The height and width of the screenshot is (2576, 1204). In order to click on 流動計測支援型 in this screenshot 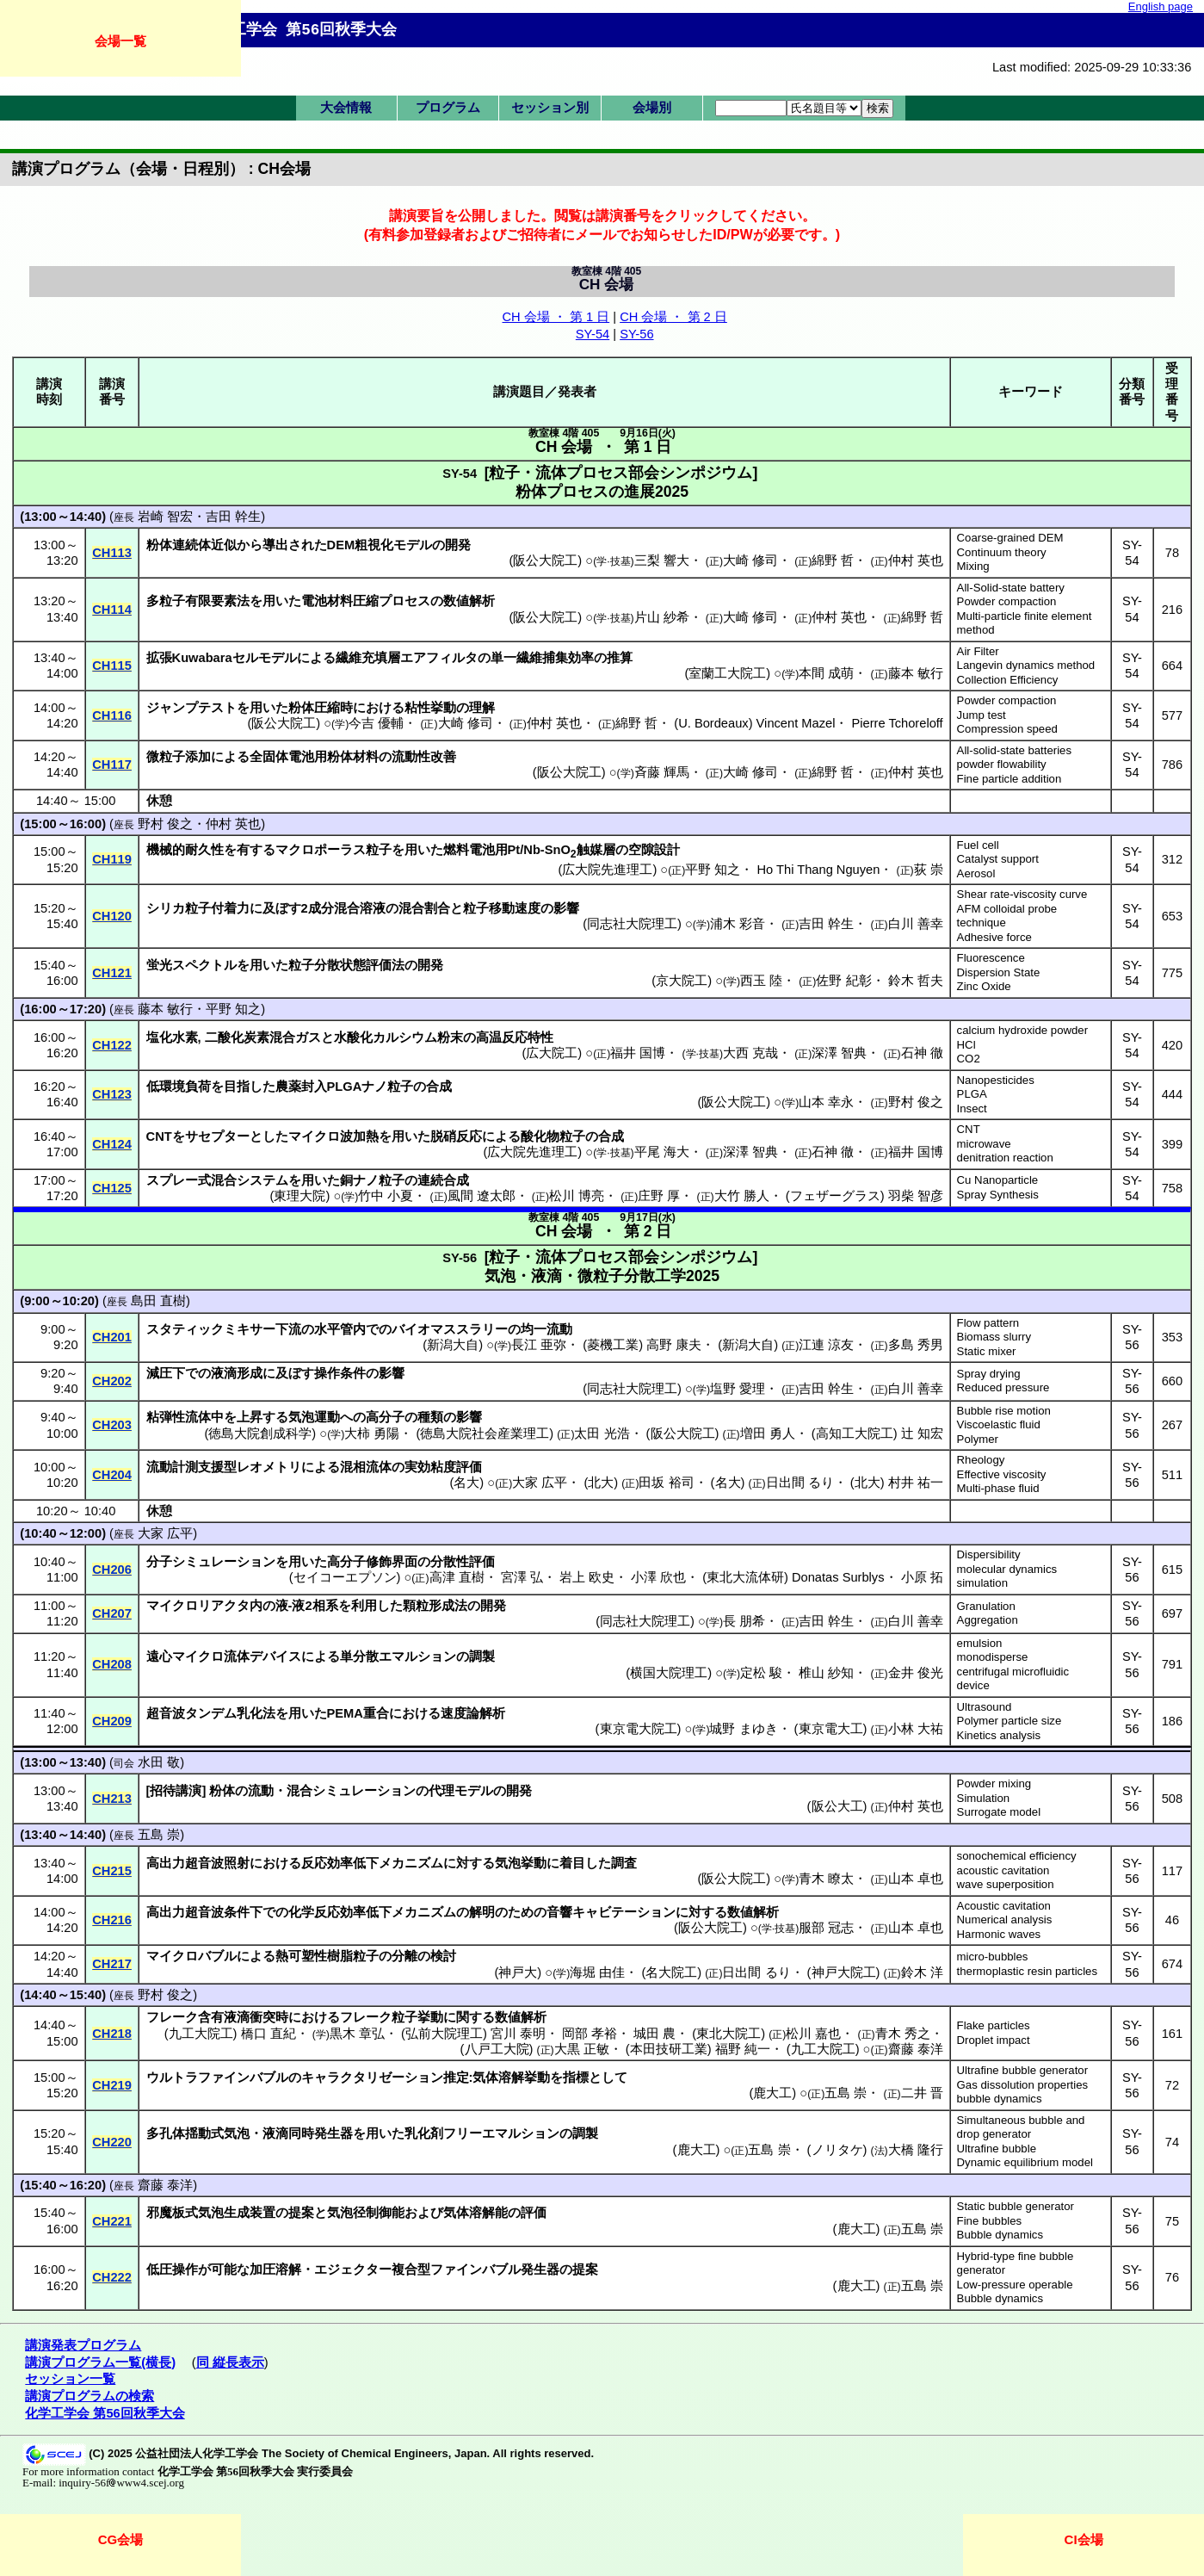, I will do `click(191, 1467)`.